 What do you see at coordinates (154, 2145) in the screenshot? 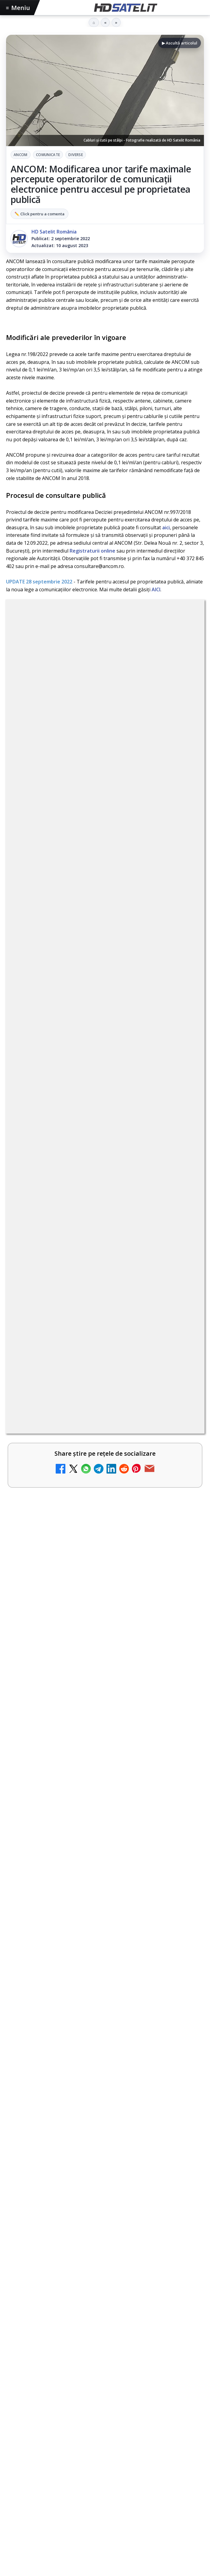
I see `Blogger` at bounding box center [154, 2145].